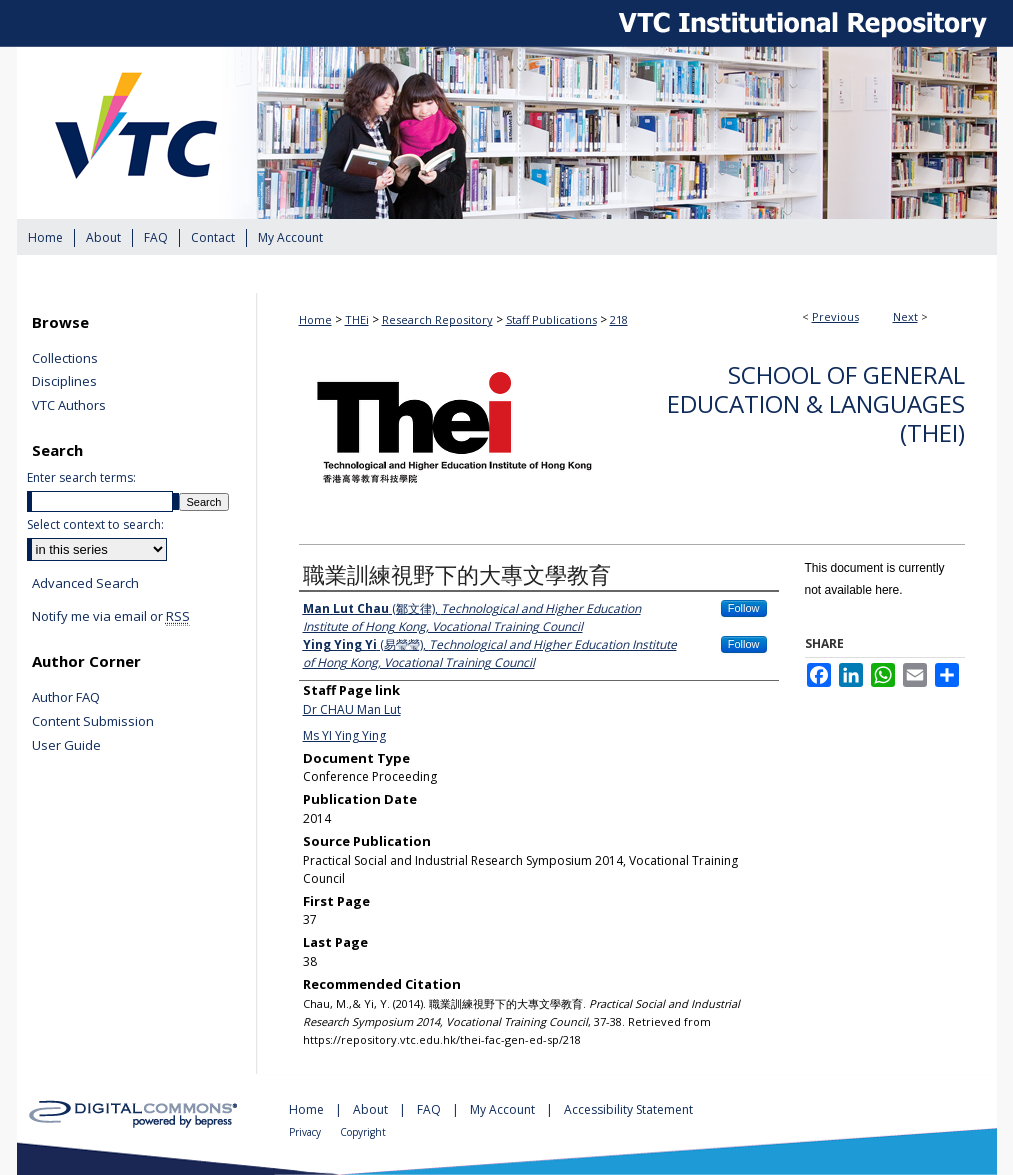 This screenshot has width=1013, height=1175. Describe the element at coordinates (344, 735) in the screenshot. I see `Ms YI Ying Ying` at that location.